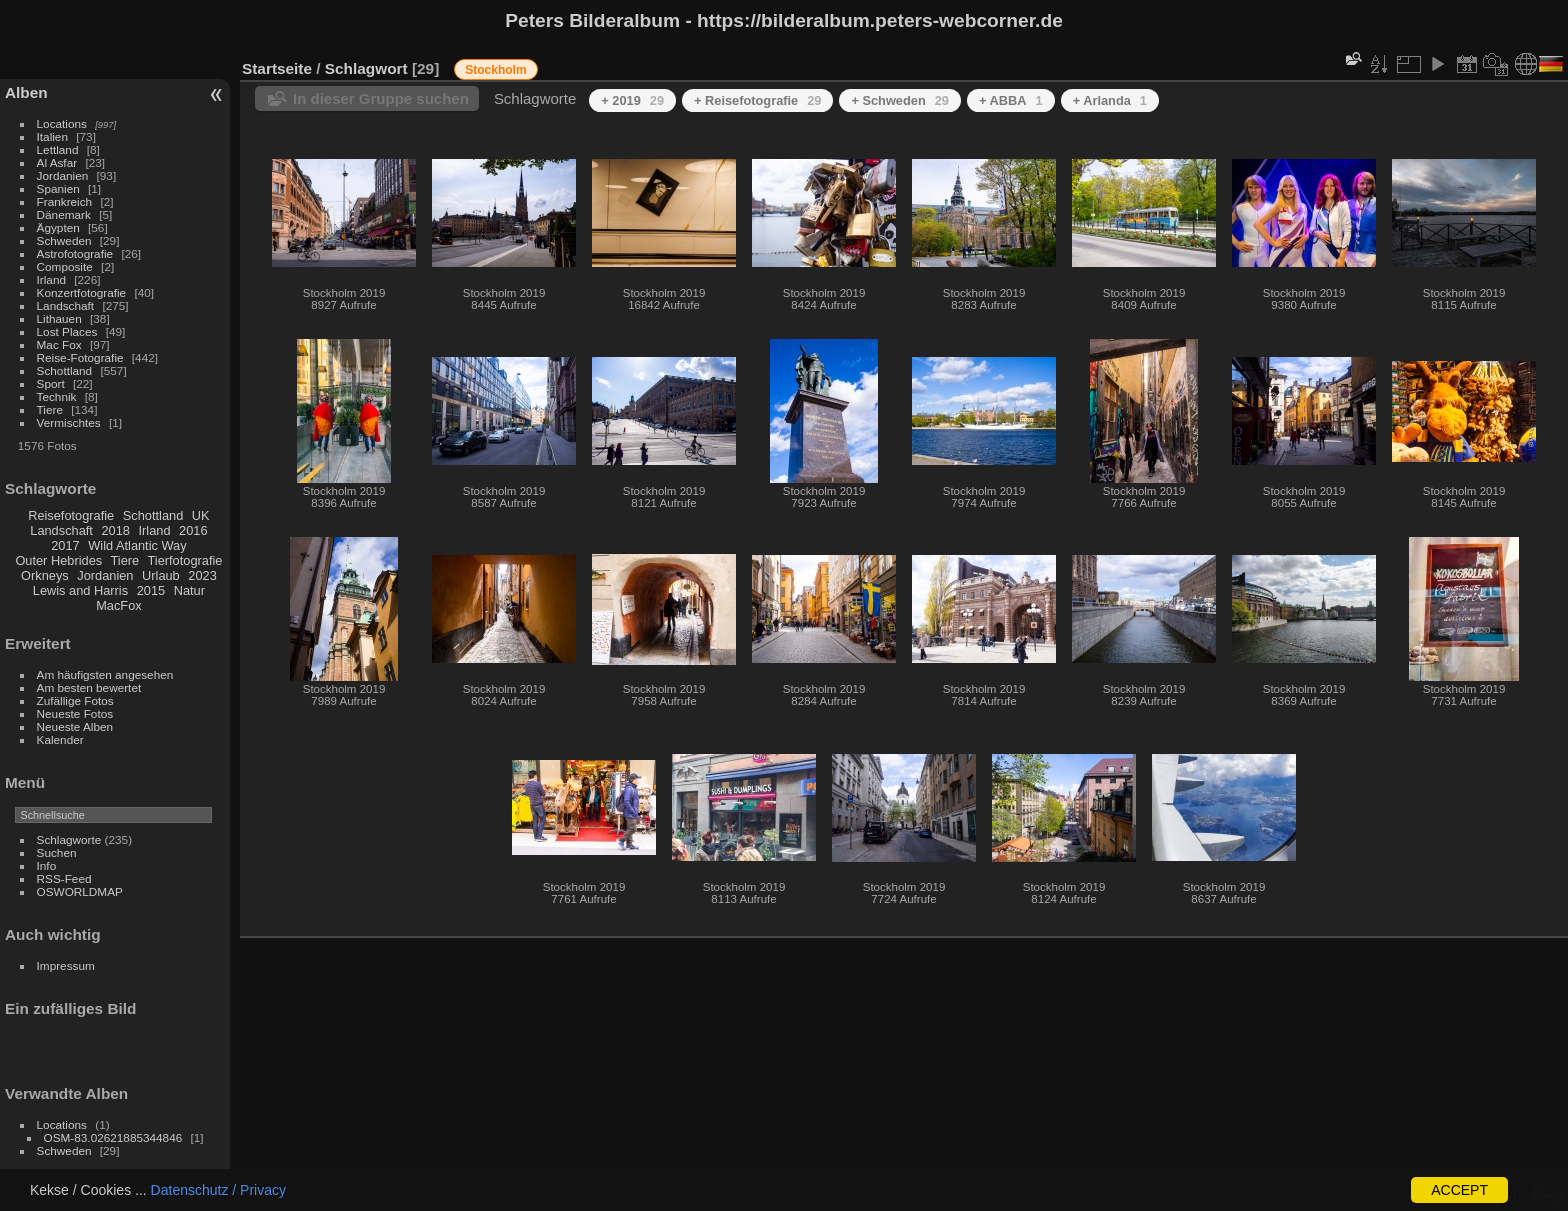 The image size is (1568, 1211). Describe the element at coordinates (75, 253) in the screenshot. I see `Astrofotografie` at that location.